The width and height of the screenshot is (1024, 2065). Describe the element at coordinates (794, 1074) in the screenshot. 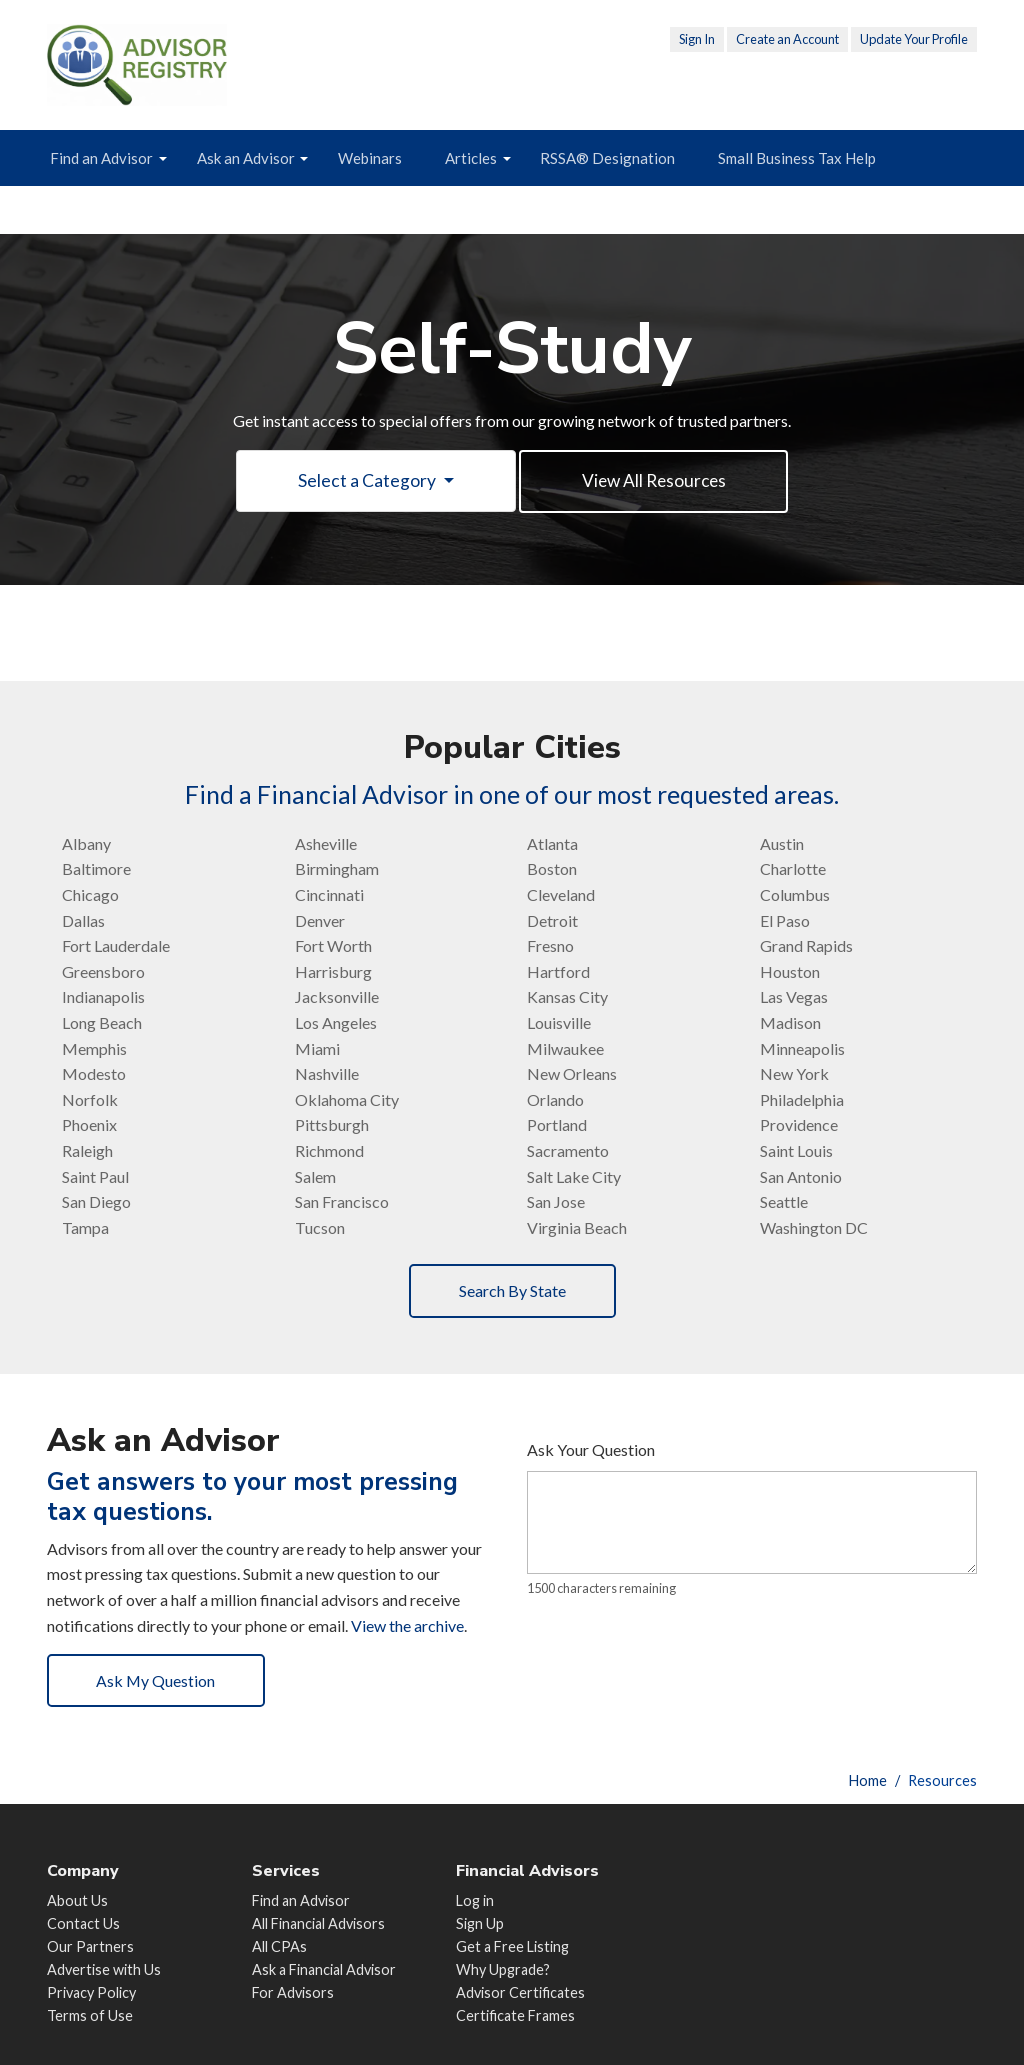

I see `New York` at that location.